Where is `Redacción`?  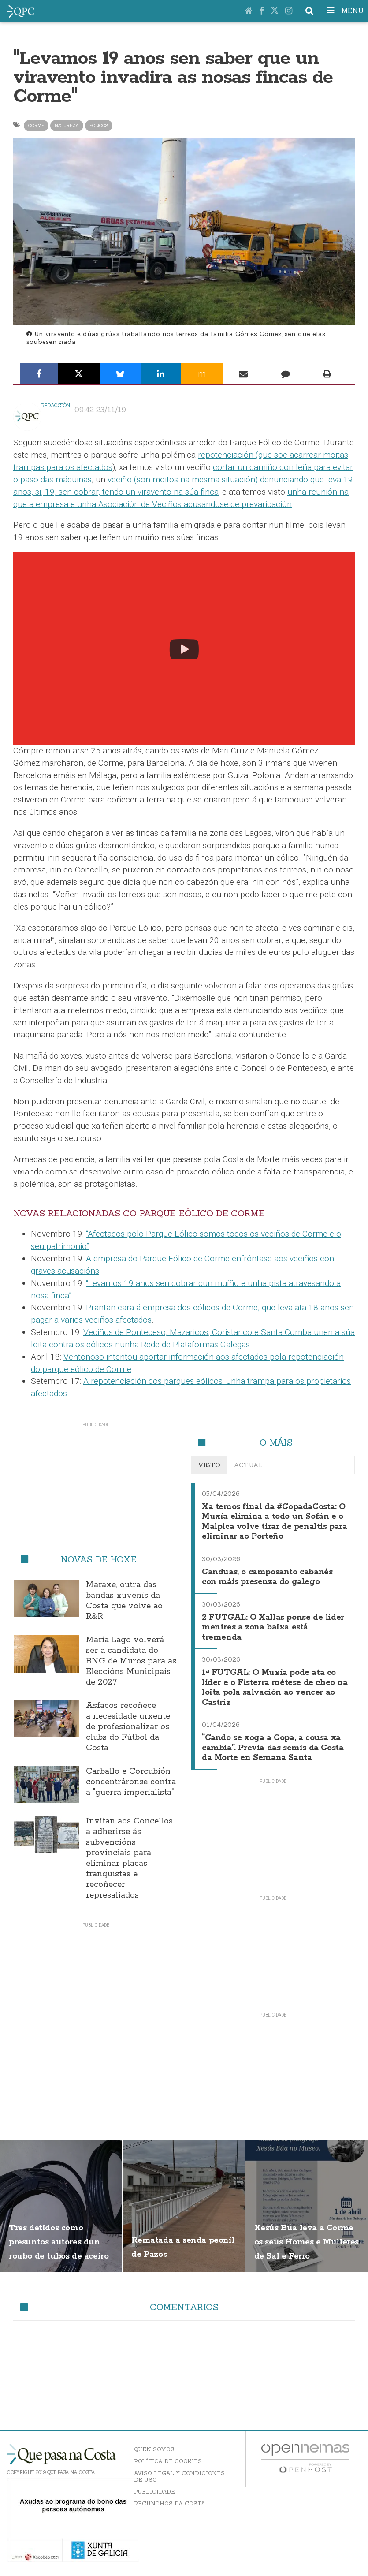
Redacción is located at coordinates (55, 406).